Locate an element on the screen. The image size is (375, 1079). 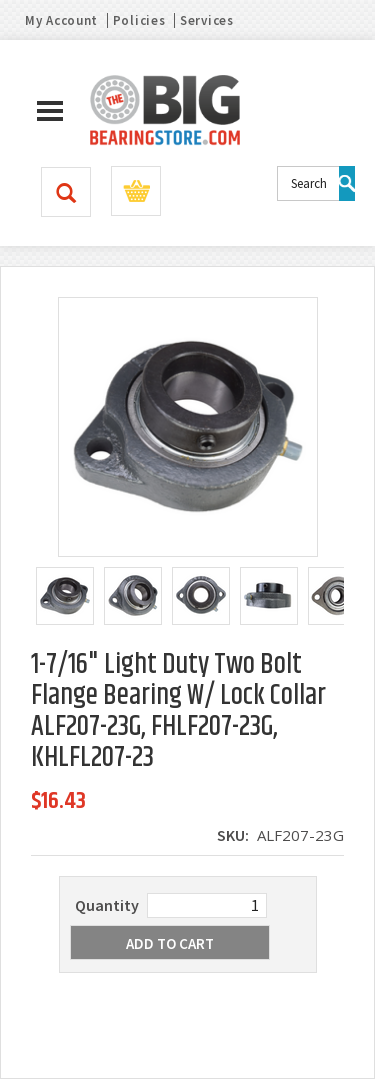
Policies is located at coordinates (139, 20).